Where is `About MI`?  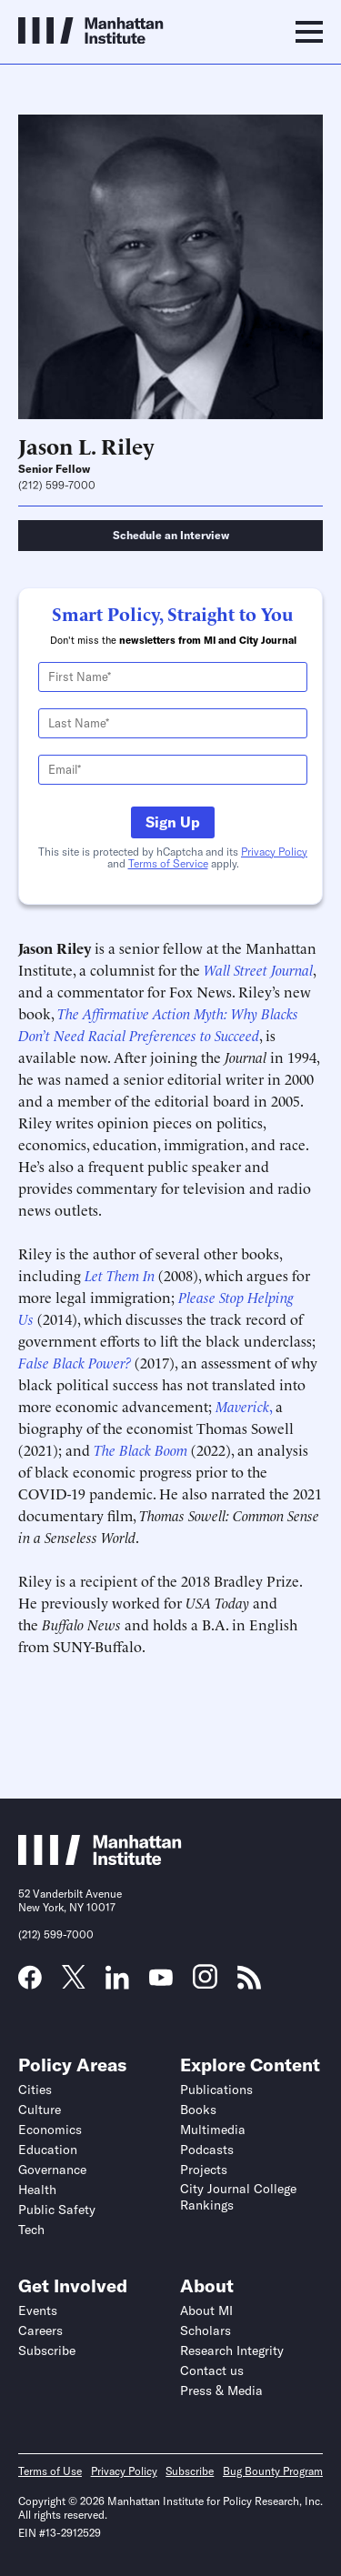 About MI is located at coordinates (206, 2310).